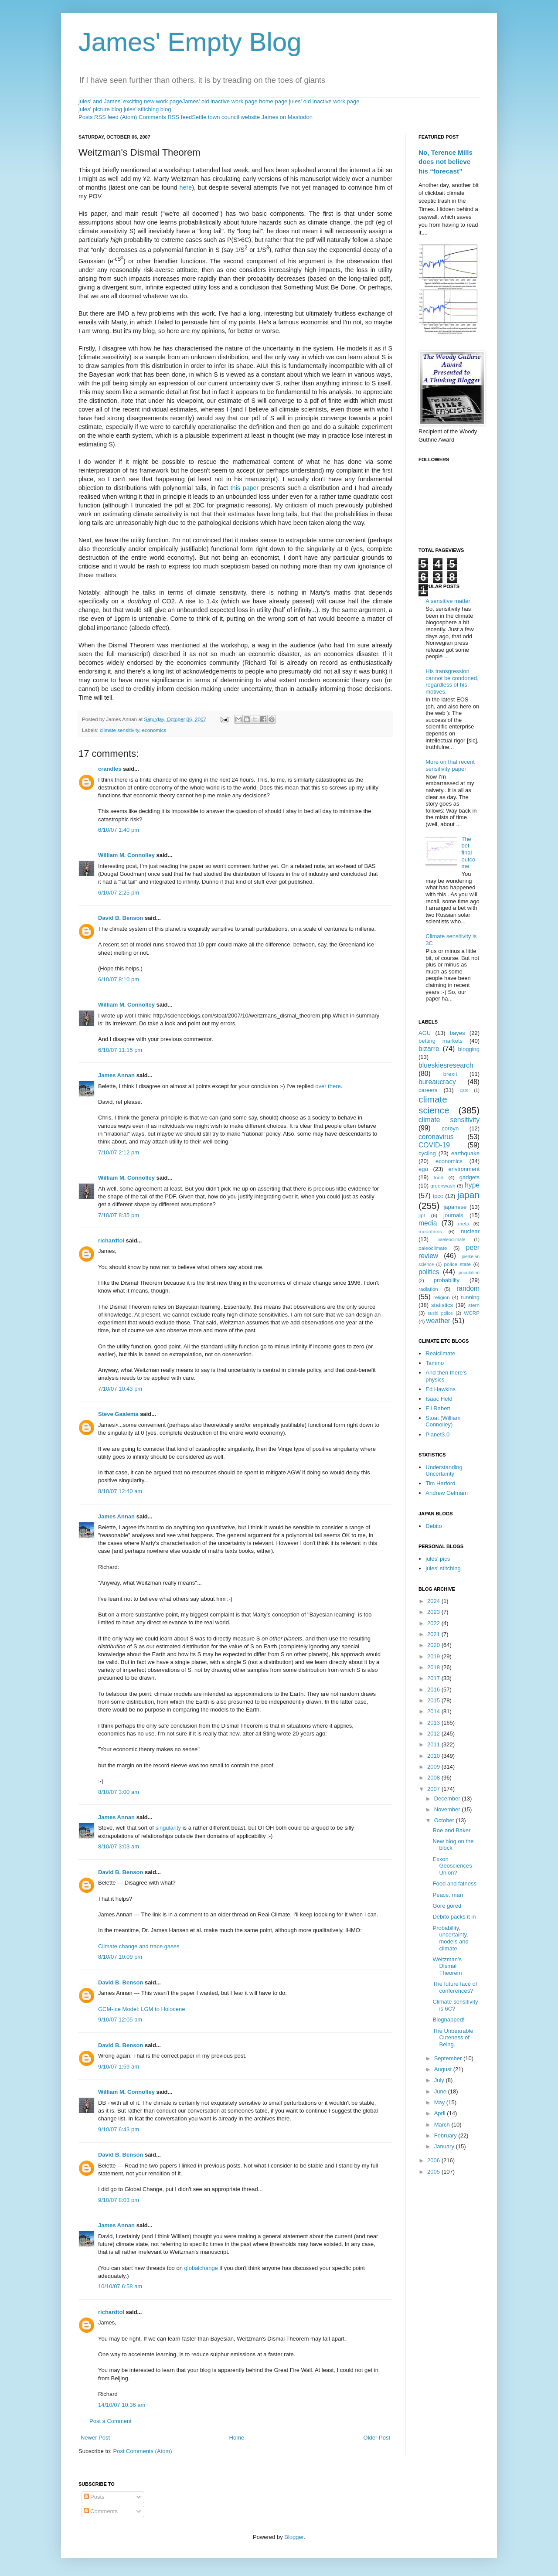 The image size is (558, 2576). I want to click on COVID-19, so click(434, 1145).